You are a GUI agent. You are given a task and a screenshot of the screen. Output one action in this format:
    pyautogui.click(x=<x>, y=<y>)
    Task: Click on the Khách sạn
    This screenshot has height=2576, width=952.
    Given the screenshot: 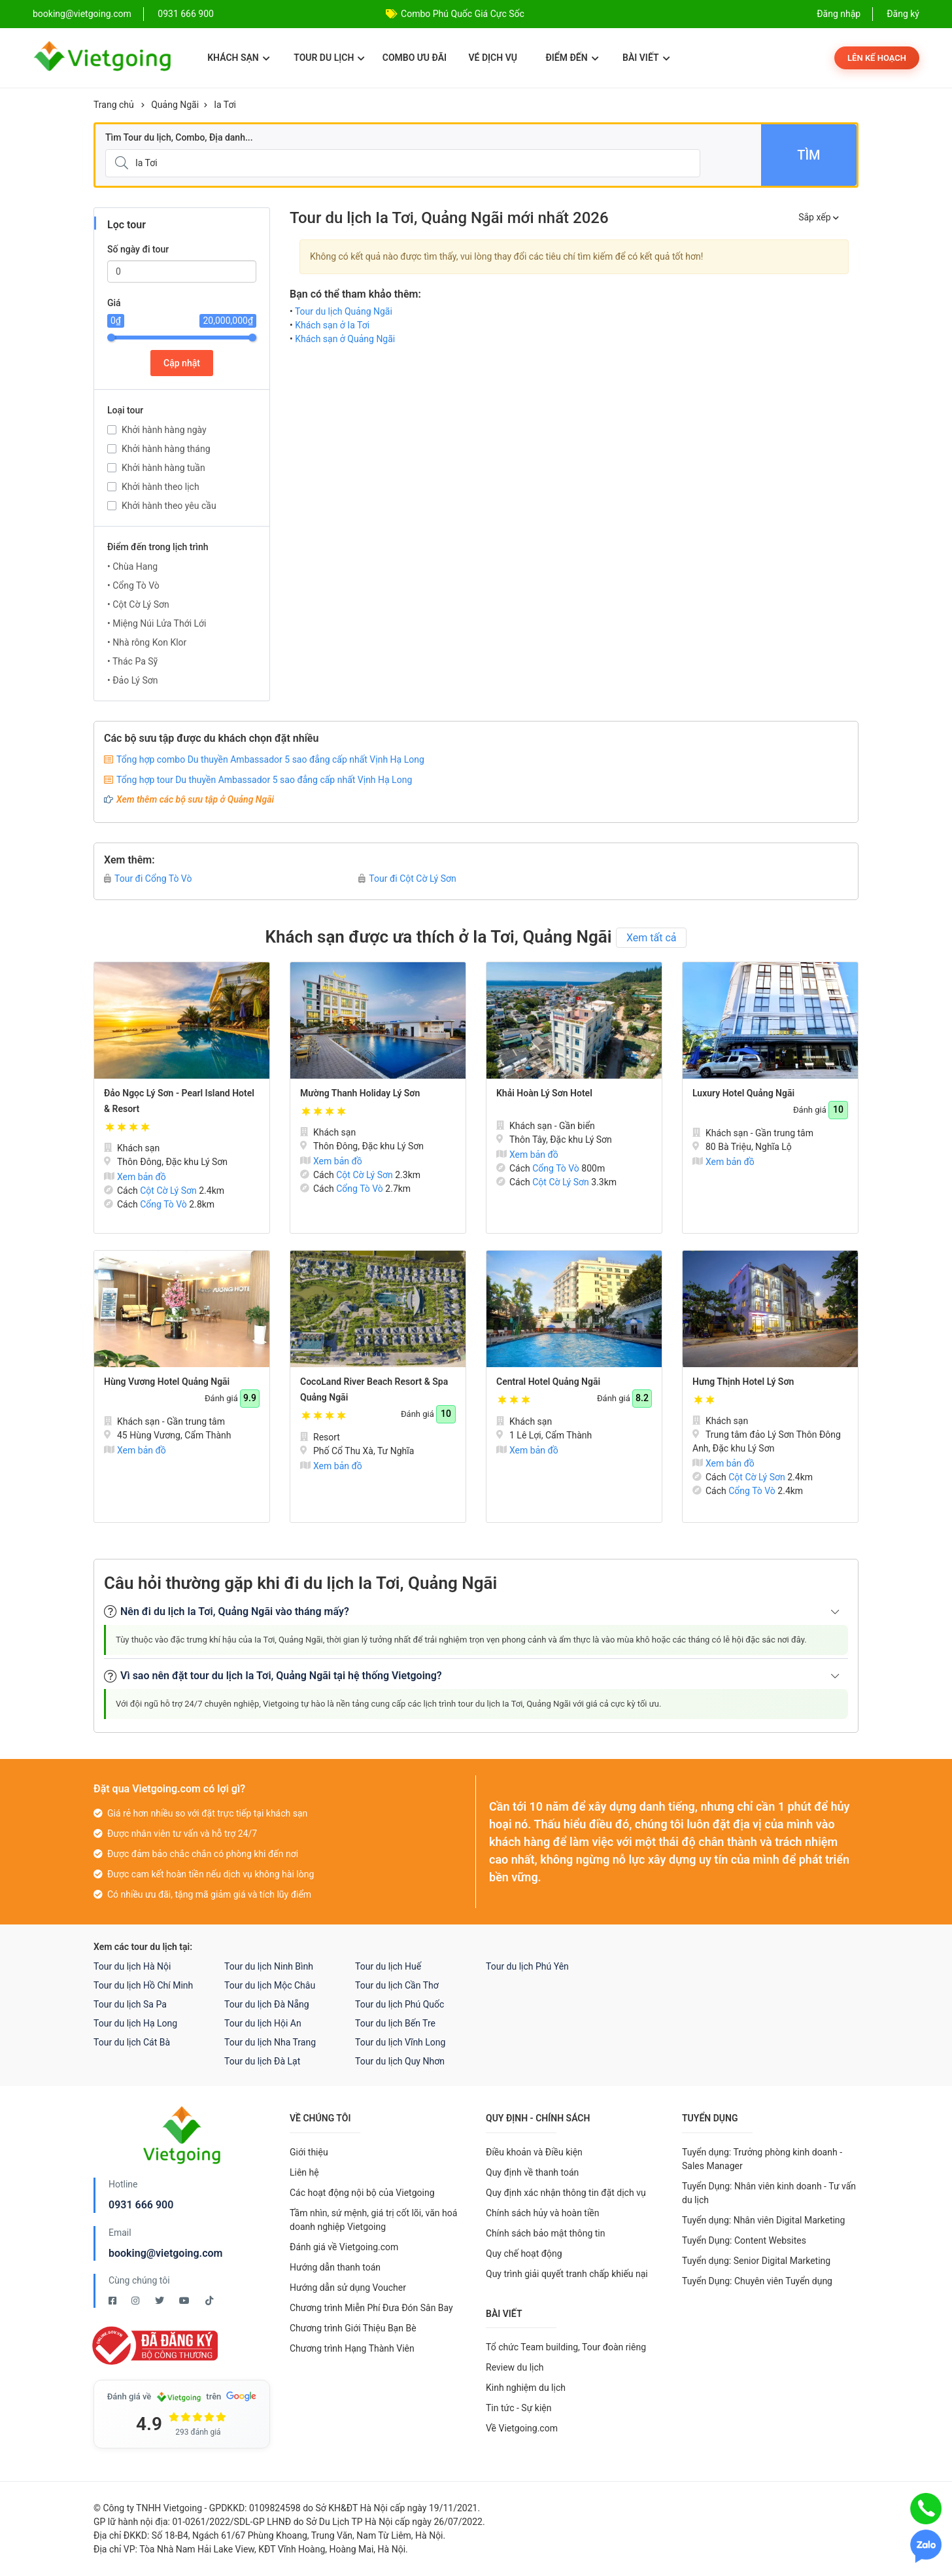 What is the action you would take?
    pyautogui.click(x=238, y=57)
    